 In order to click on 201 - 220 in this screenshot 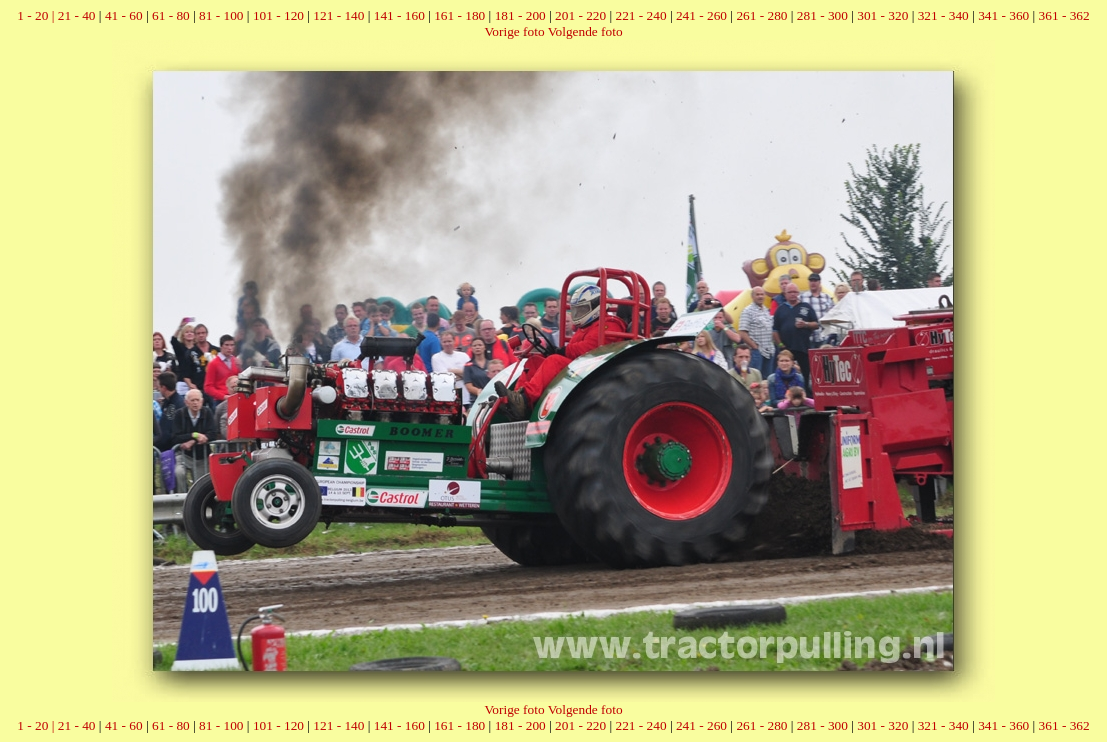, I will do `click(580, 15)`.